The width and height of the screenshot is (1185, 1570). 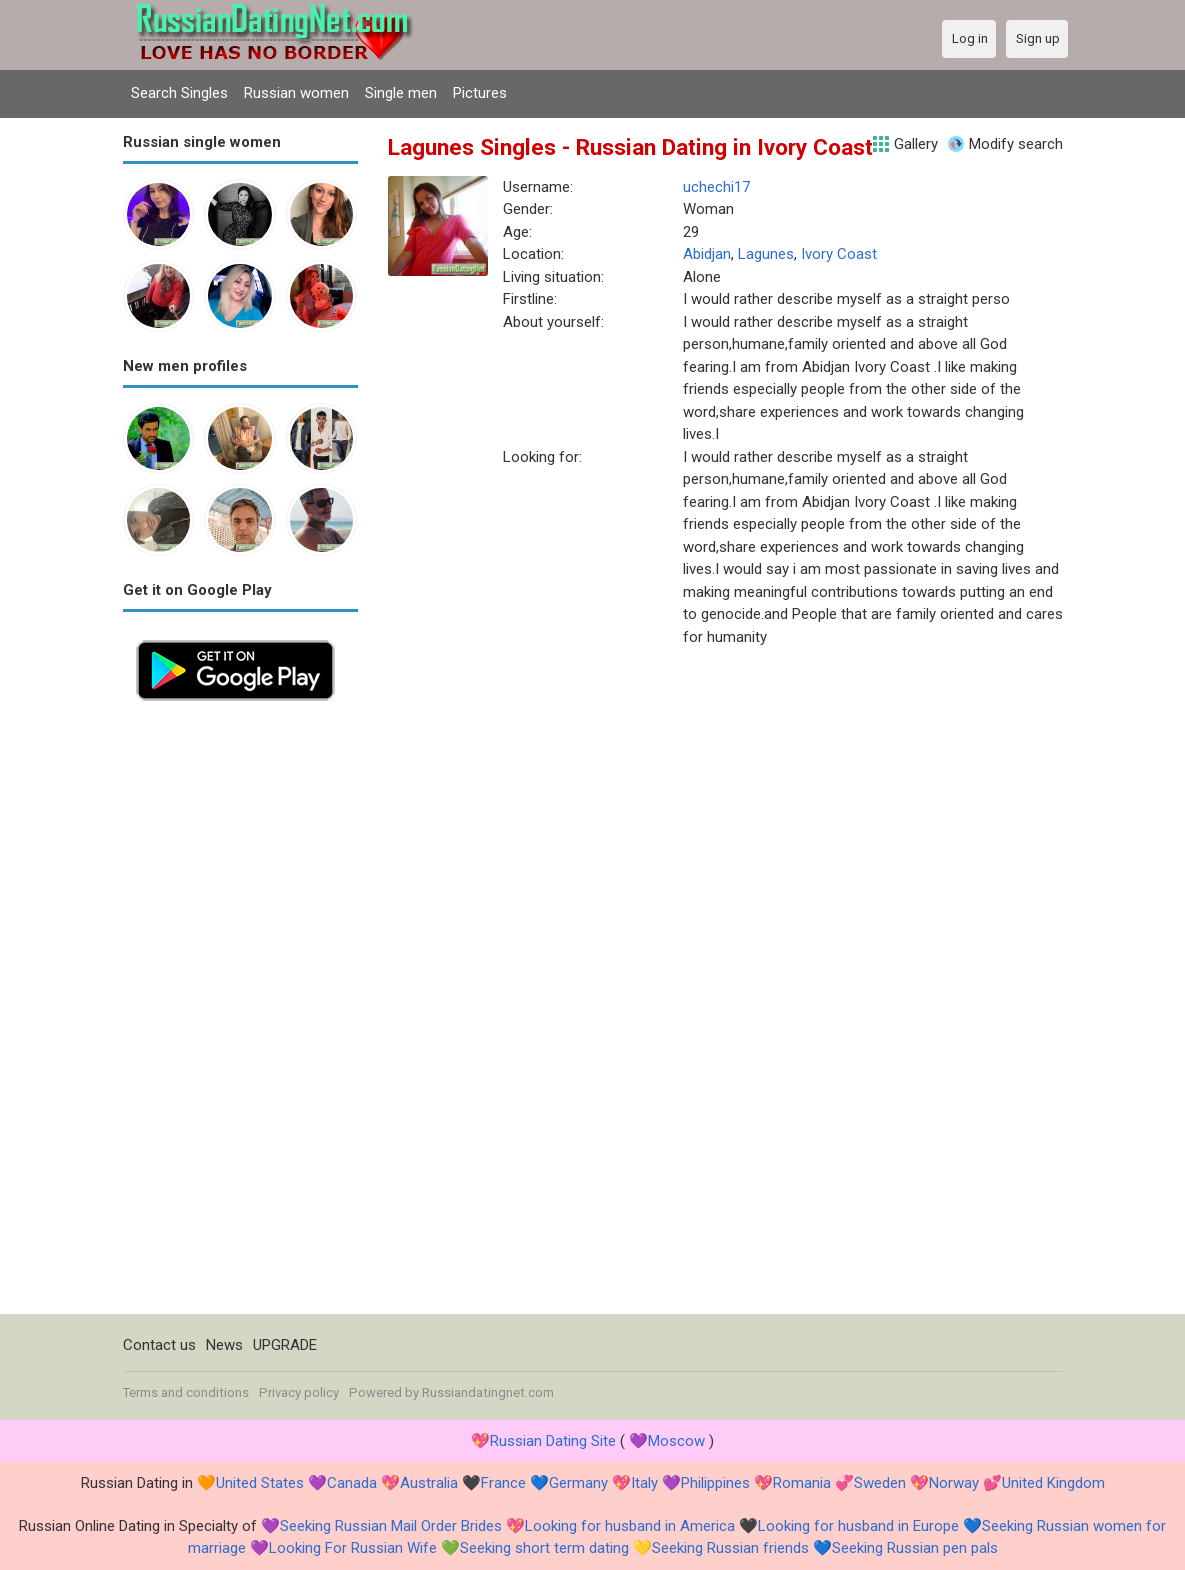 I want to click on Seeking short term dating, so click(x=544, y=1548).